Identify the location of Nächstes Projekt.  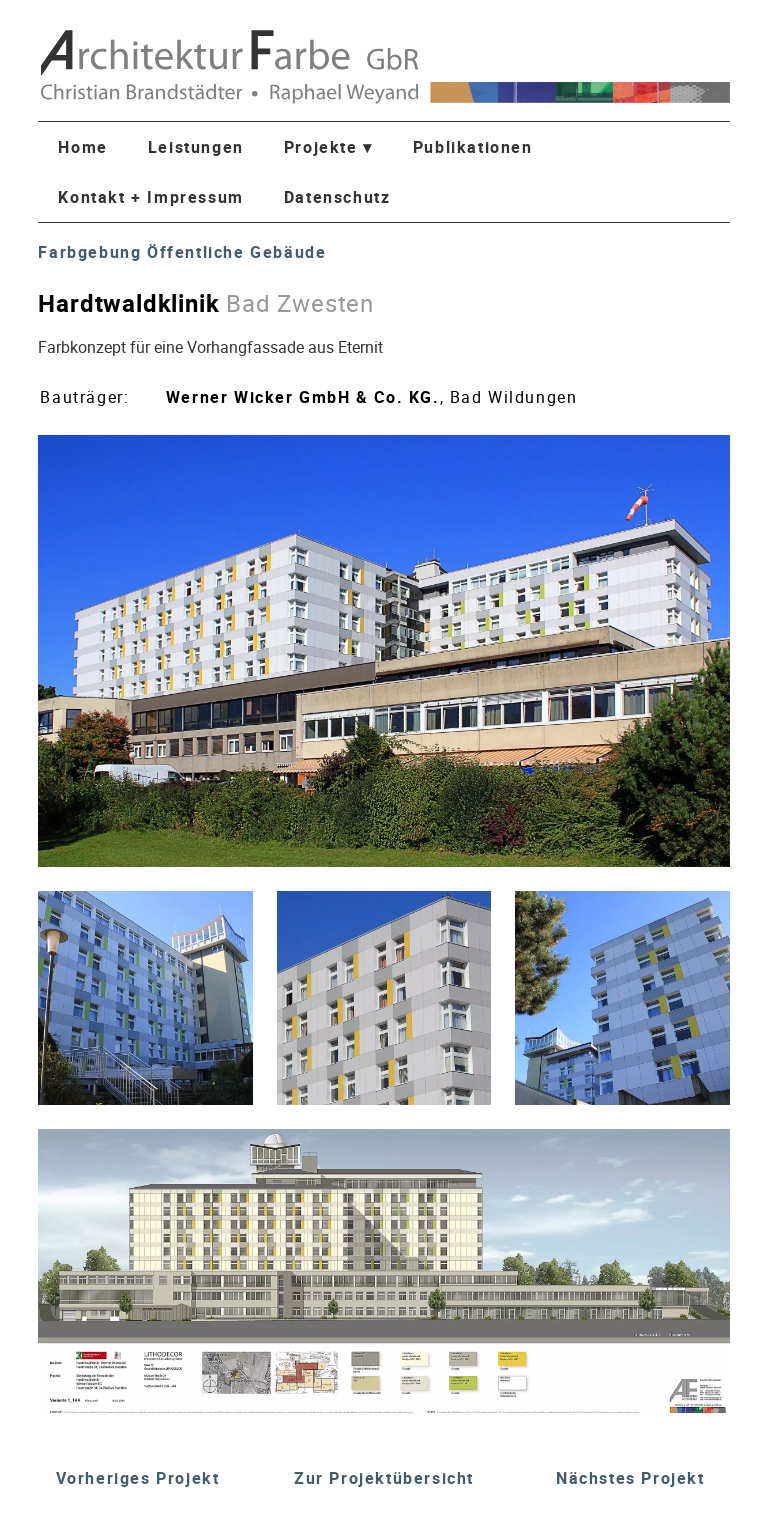
(630, 1478).